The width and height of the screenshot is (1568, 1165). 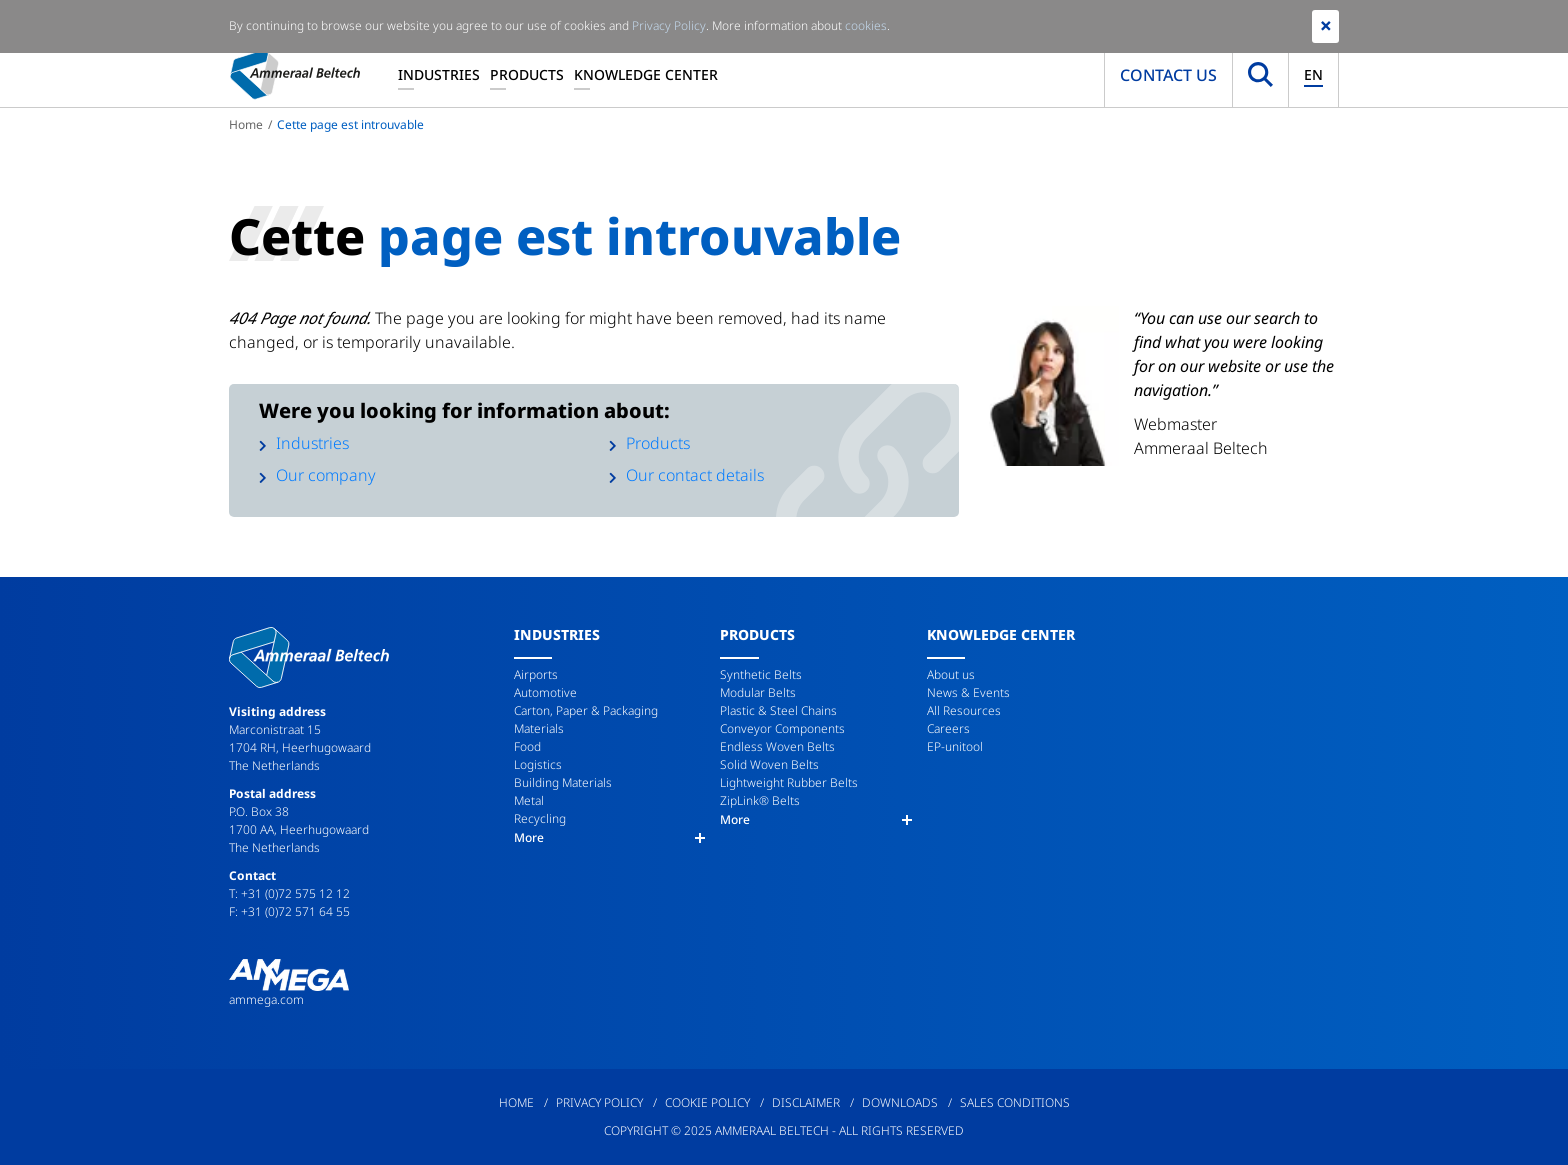 What do you see at coordinates (782, 728) in the screenshot?
I see `Conveyor Components` at bounding box center [782, 728].